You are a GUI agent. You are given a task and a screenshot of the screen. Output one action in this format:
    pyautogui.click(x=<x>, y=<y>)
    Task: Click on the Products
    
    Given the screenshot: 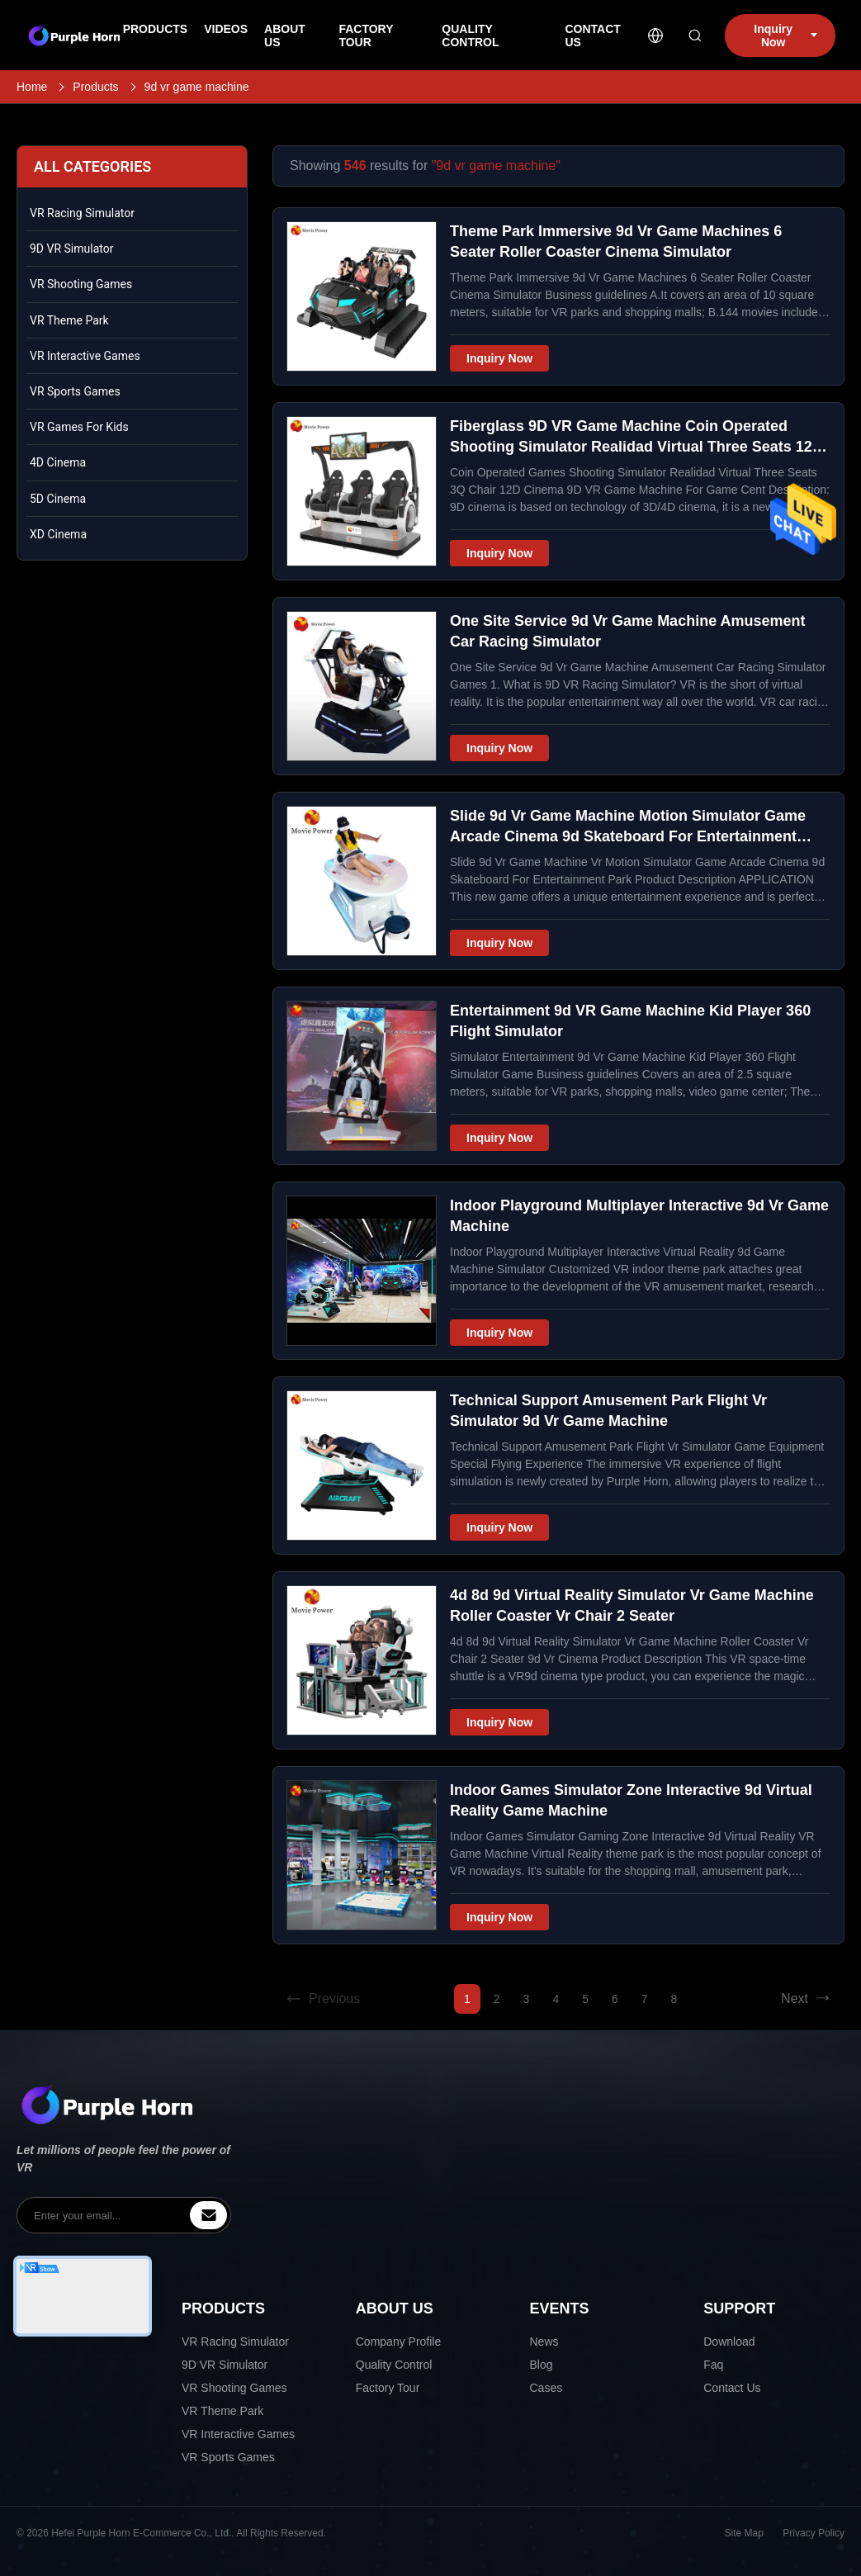 What is the action you would take?
    pyautogui.click(x=95, y=86)
    